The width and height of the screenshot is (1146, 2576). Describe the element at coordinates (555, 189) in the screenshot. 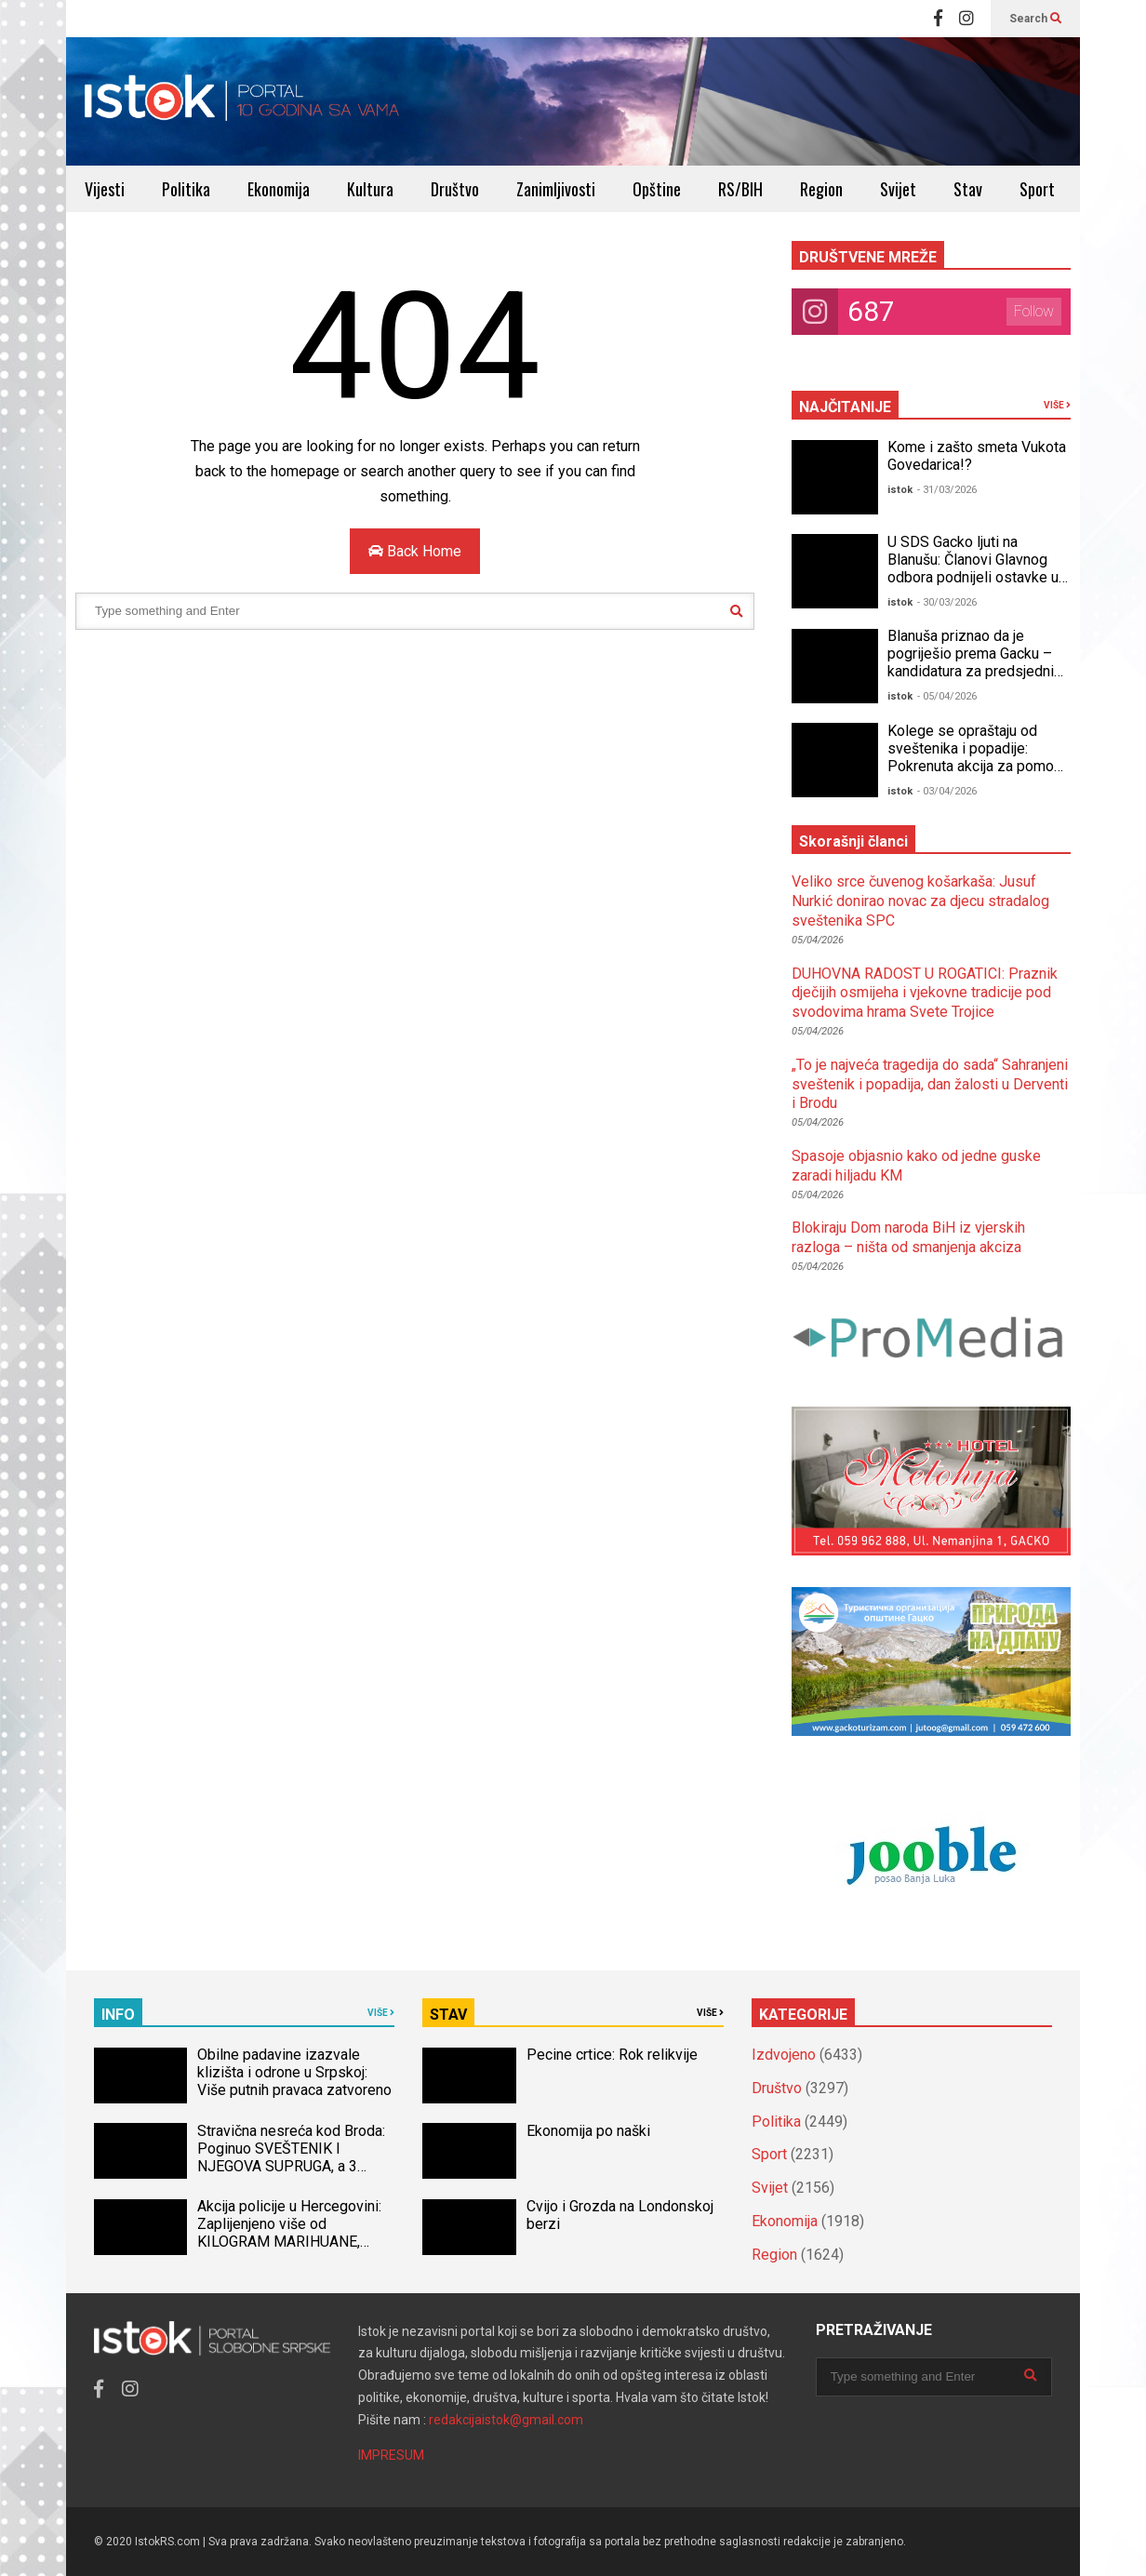

I see `Zanimljivosti` at that location.